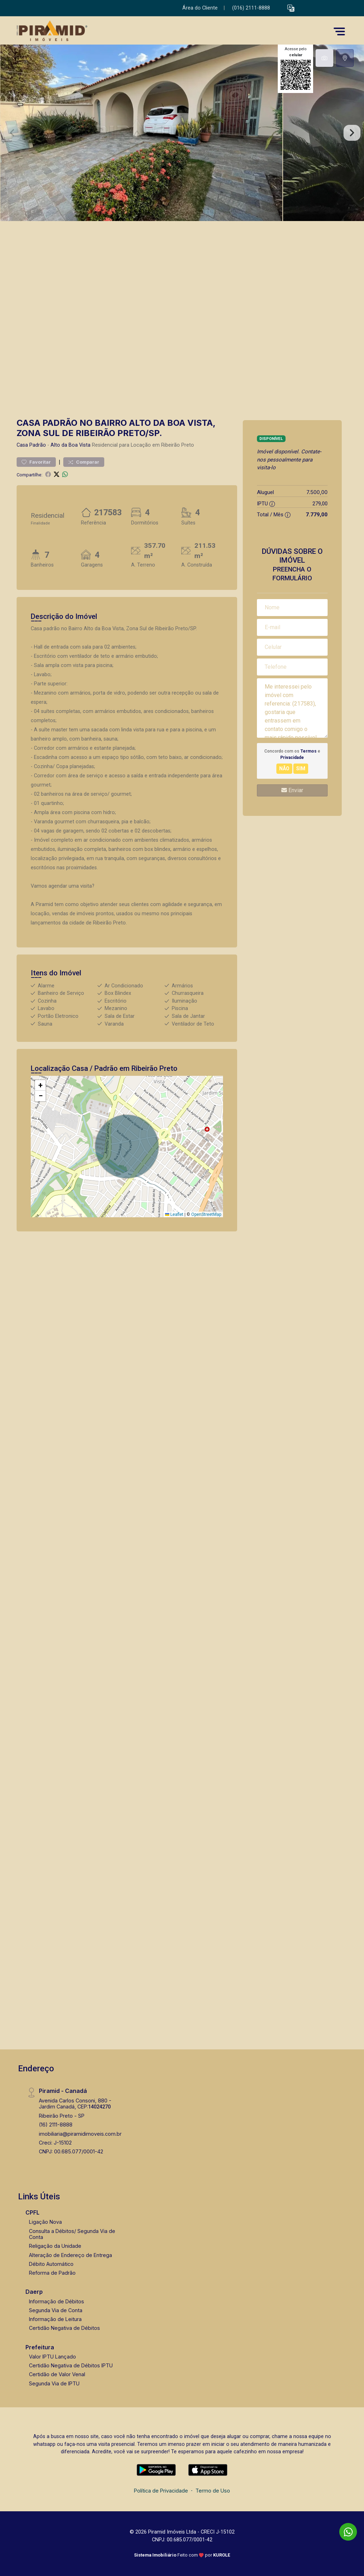 This screenshot has height=2576, width=364. What do you see at coordinates (51, 2264) in the screenshot?
I see `Débito Automático` at bounding box center [51, 2264].